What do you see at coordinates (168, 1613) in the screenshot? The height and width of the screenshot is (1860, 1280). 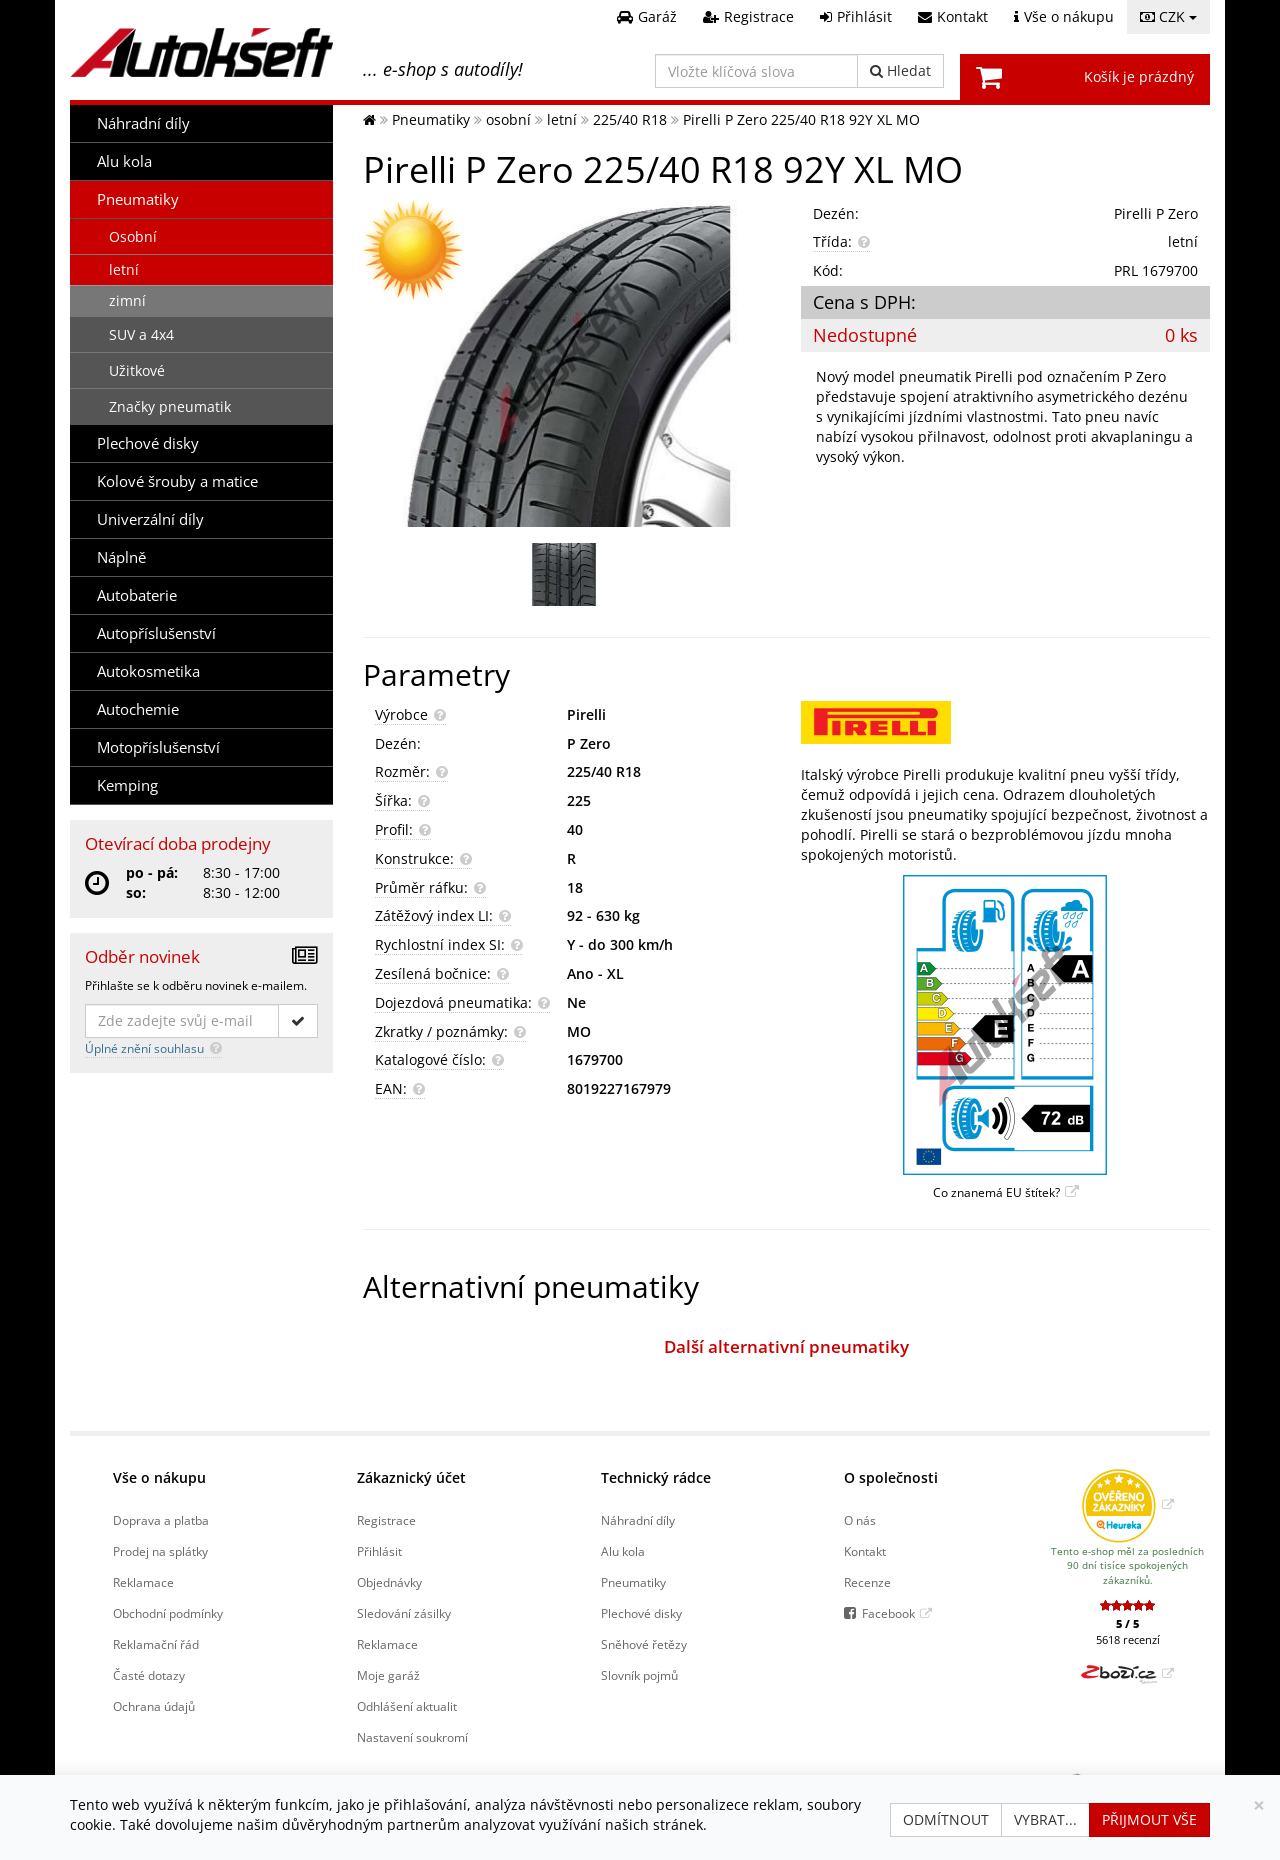 I see `Obchodní podmínky` at bounding box center [168, 1613].